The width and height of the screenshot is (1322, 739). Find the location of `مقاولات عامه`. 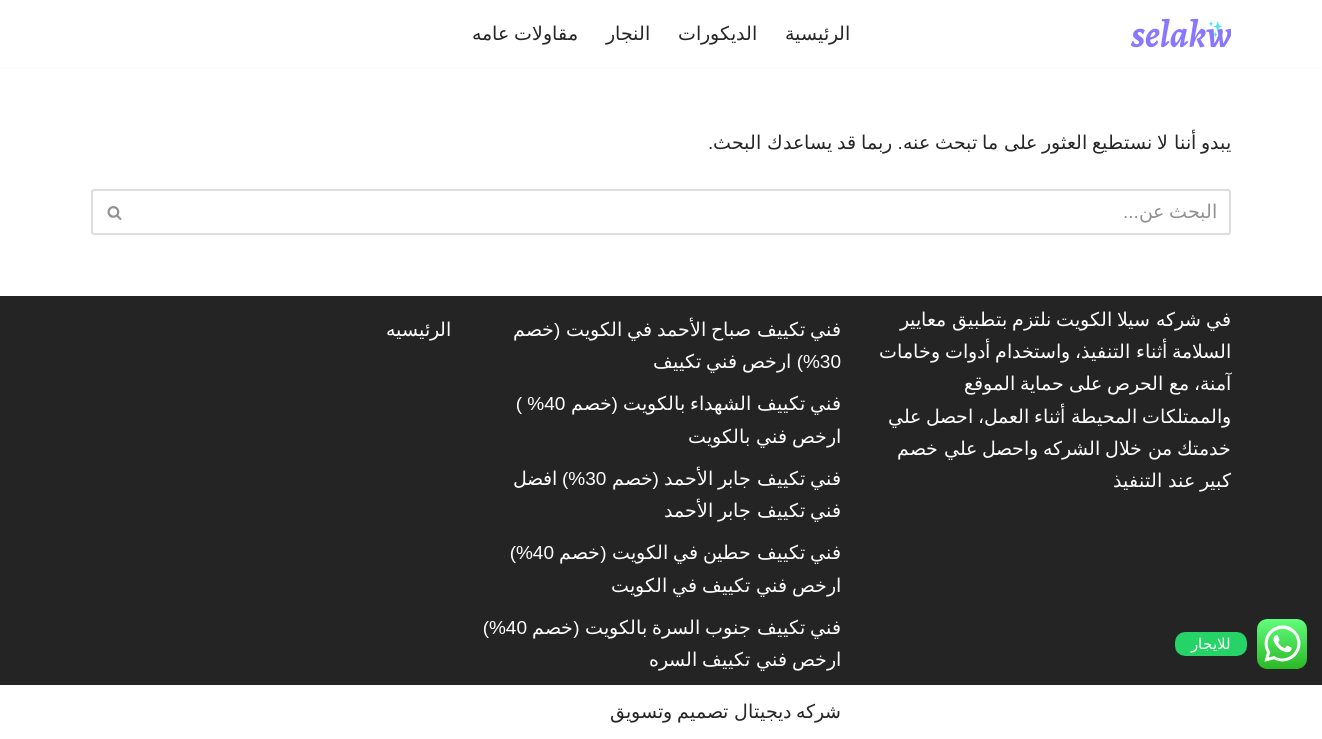

مقاولات عامه is located at coordinates (525, 33).